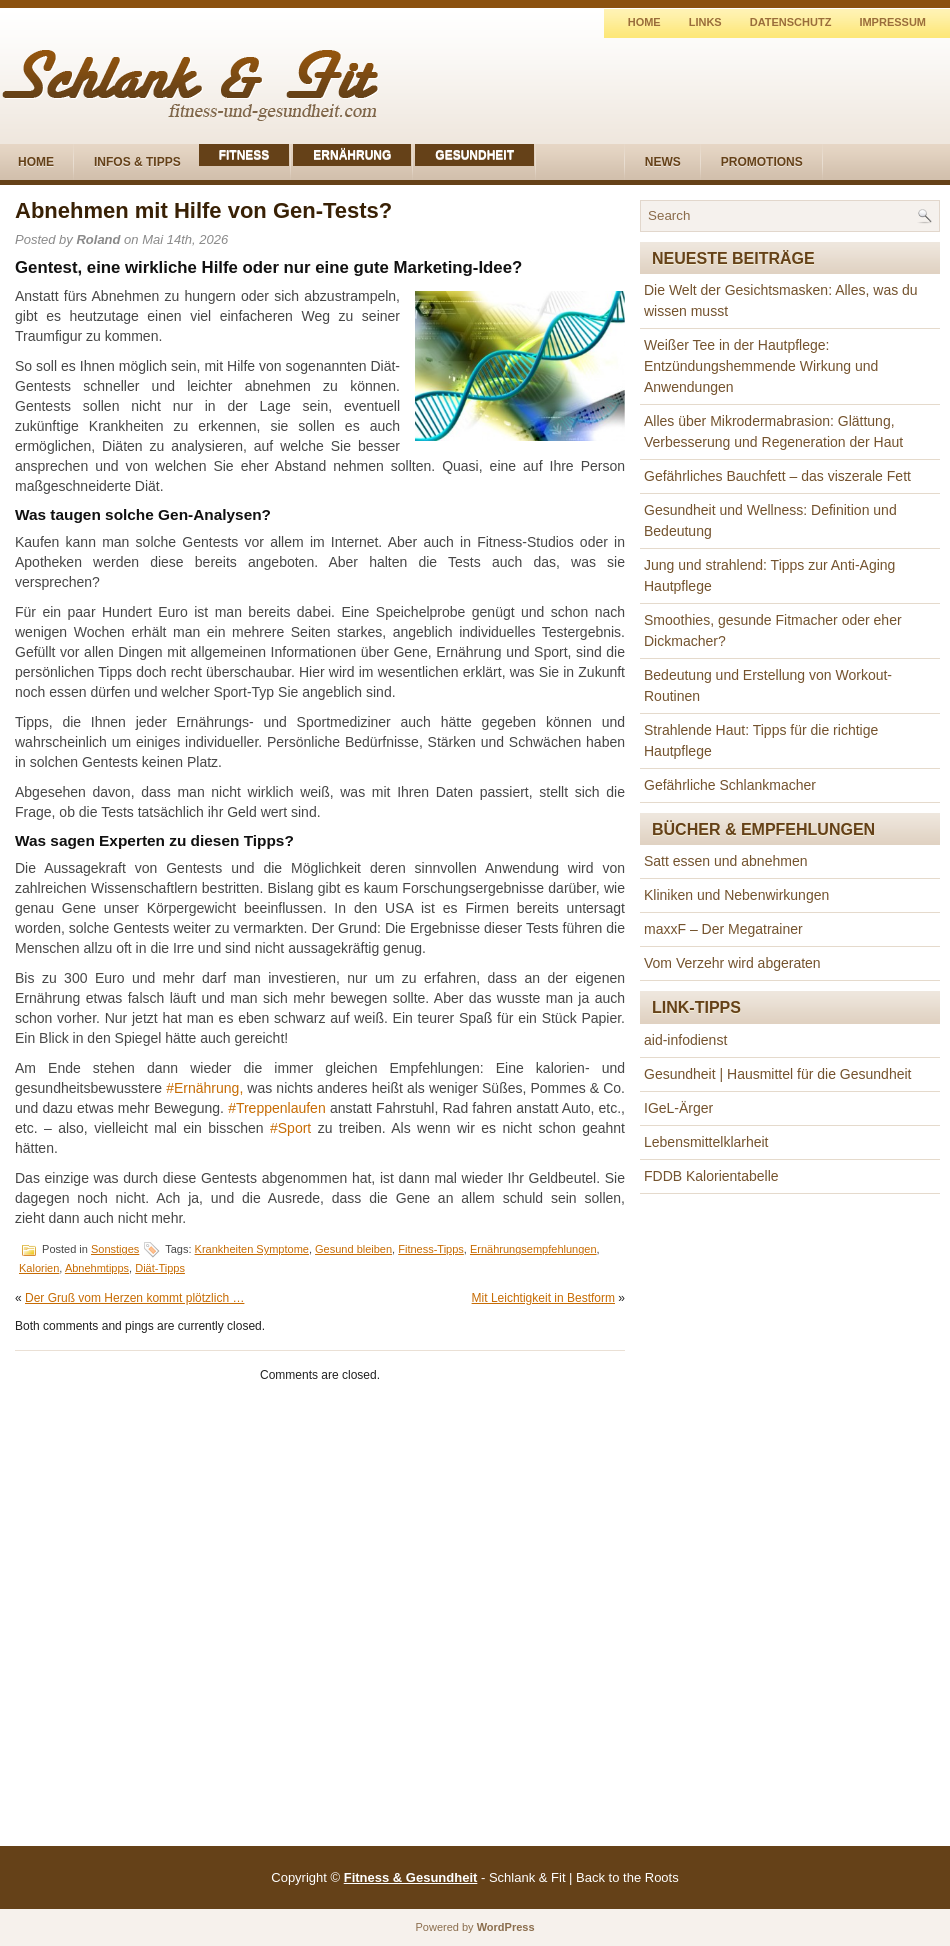  What do you see at coordinates (543, 1298) in the screenshot?
I see `Mit Leichtigkeit in Bestform` at bounding box center [543, 1298].